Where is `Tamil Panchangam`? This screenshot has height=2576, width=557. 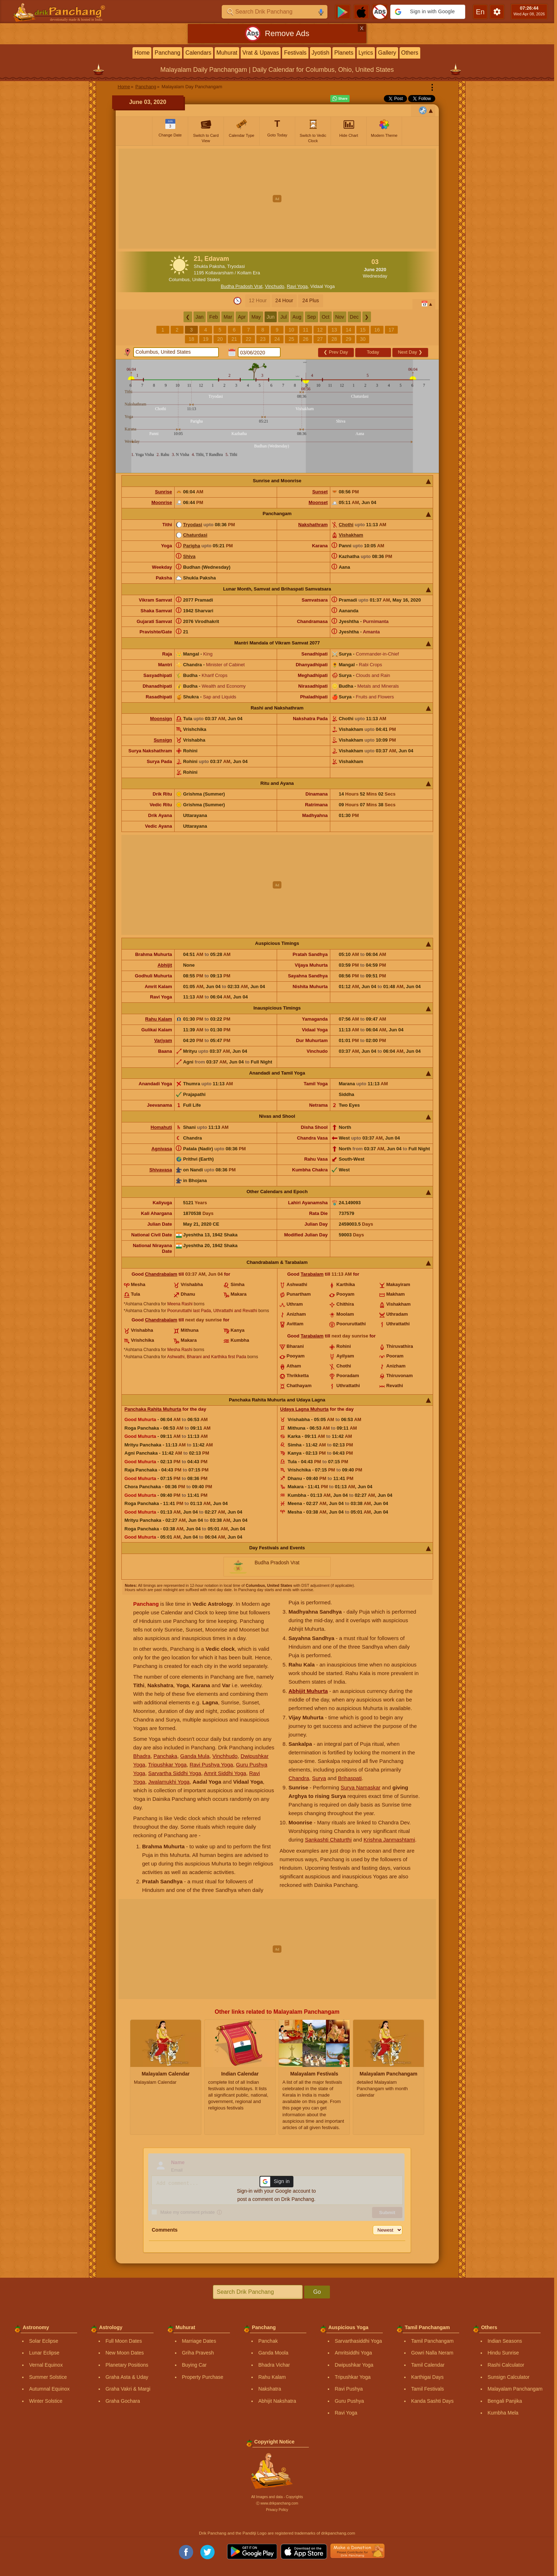
Tamil Panchangam is located at coordinates (432, 2341).